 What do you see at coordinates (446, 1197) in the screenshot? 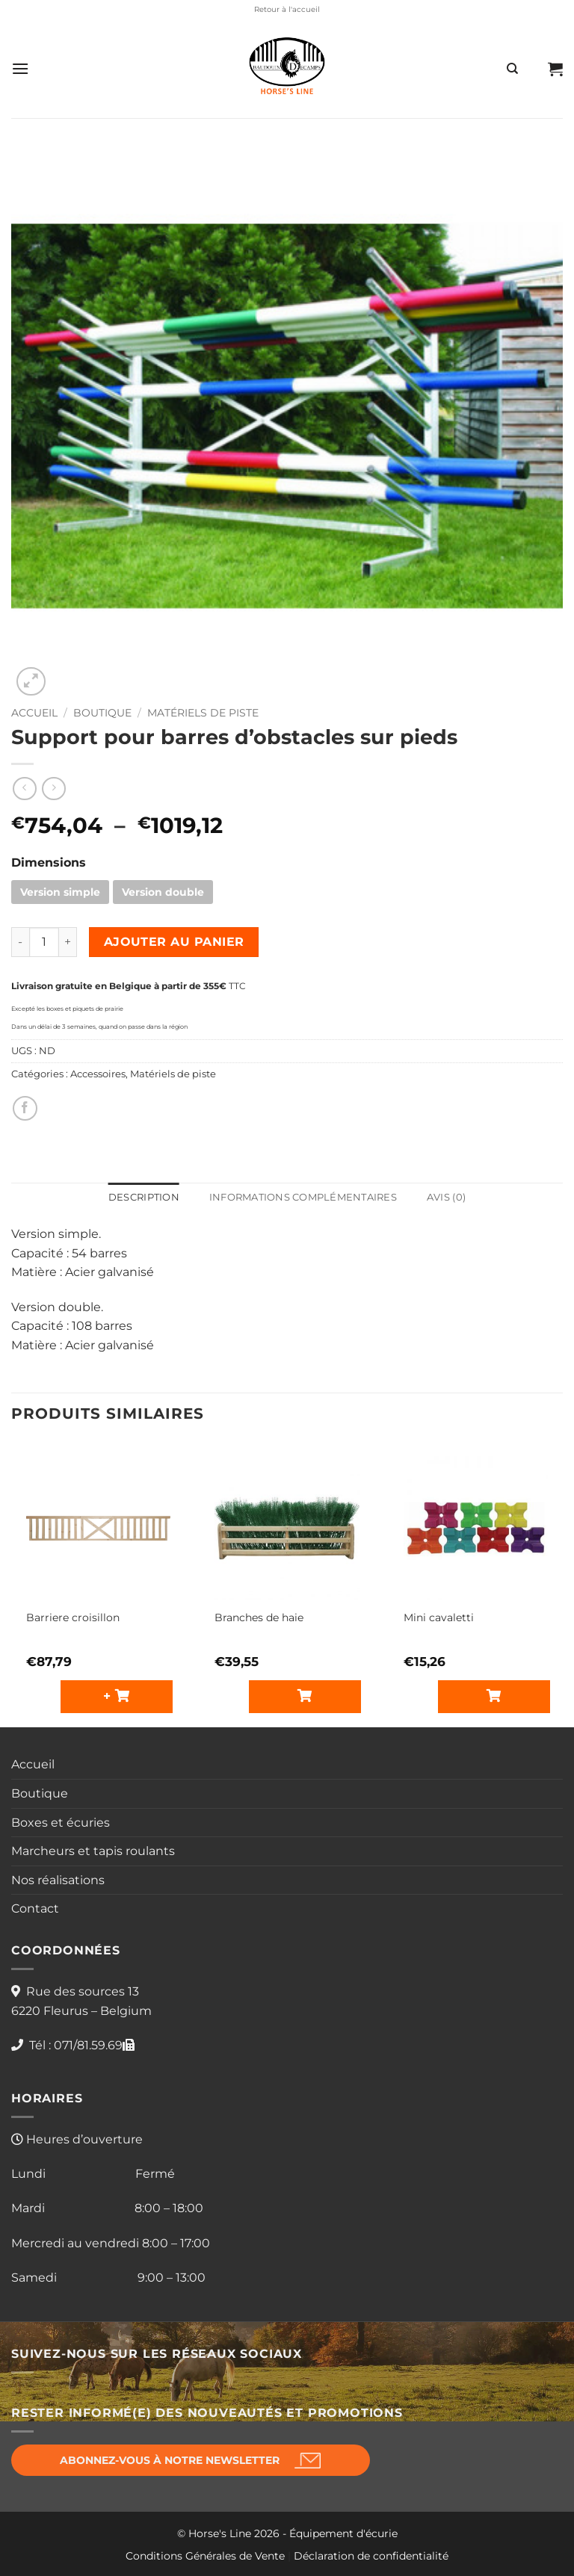
I see `Avis (0) [tab]` at bounding box center [446, 1197].